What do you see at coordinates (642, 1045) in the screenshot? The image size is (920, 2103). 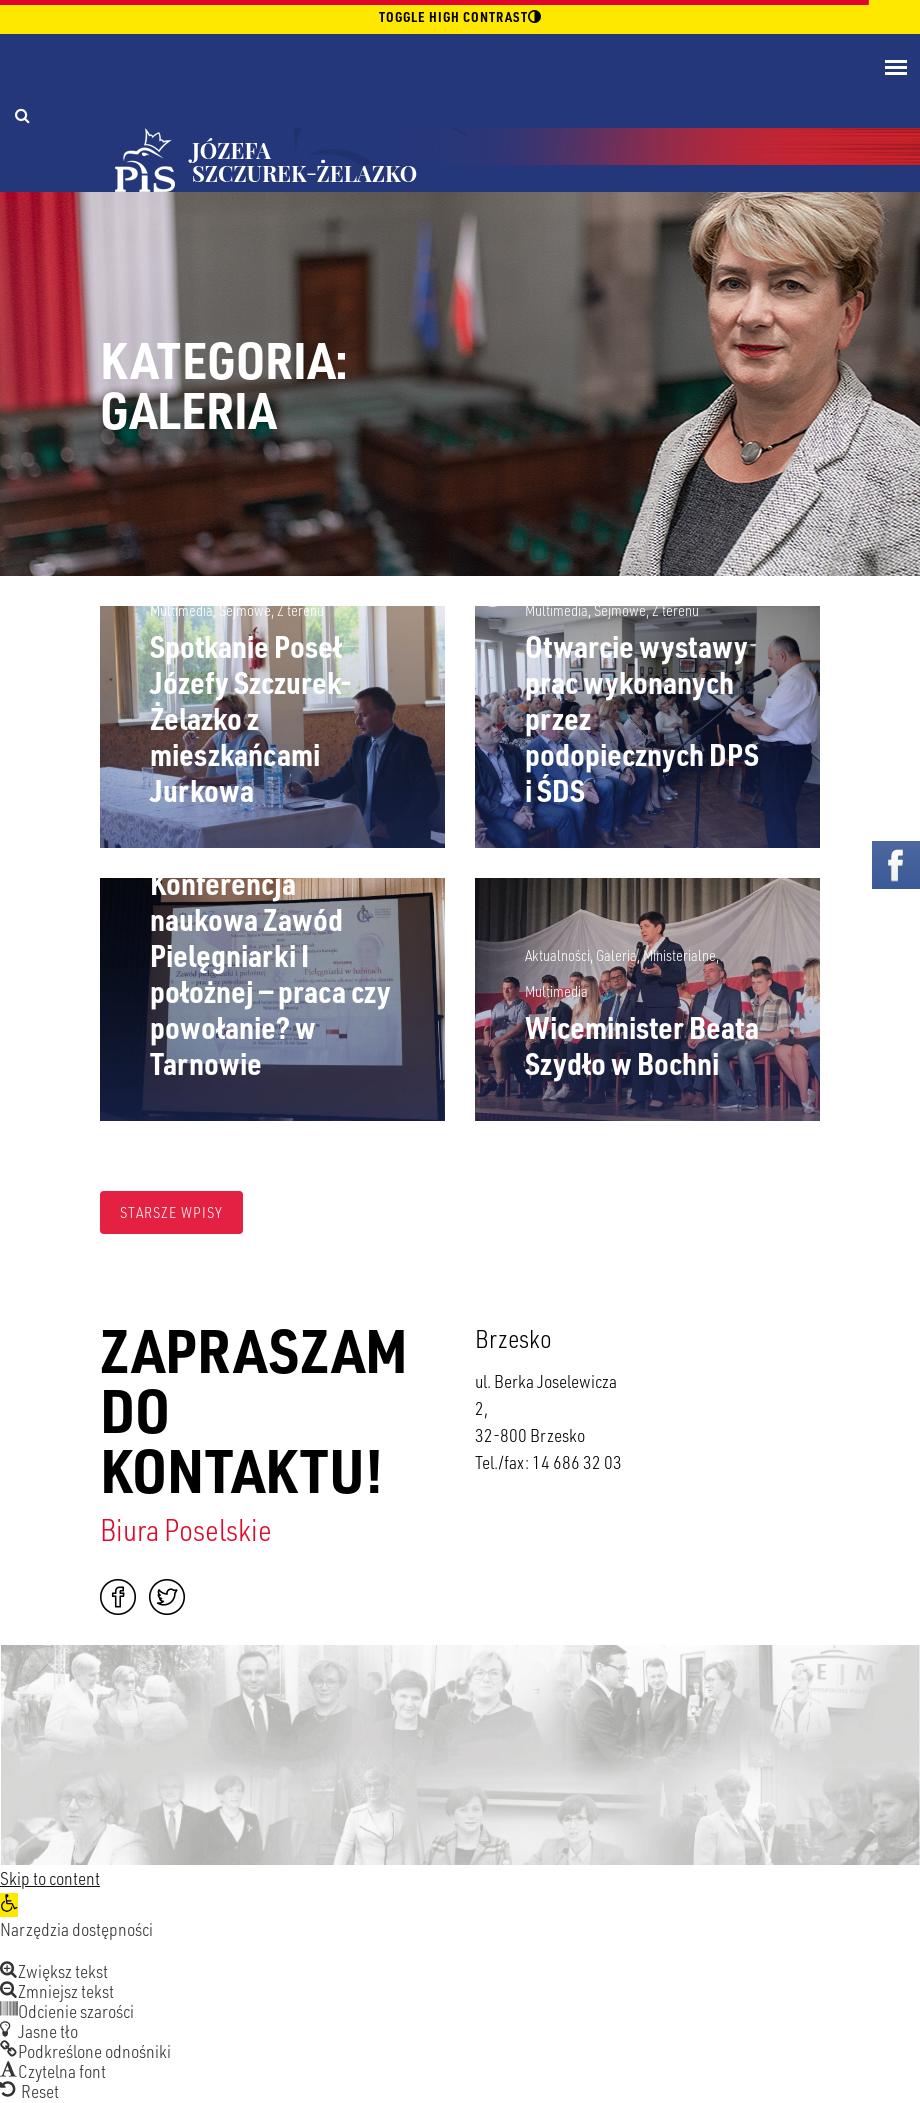 I see `Wiceminister Beata Szydło w Bochni` at bounding box center [642, 1045].